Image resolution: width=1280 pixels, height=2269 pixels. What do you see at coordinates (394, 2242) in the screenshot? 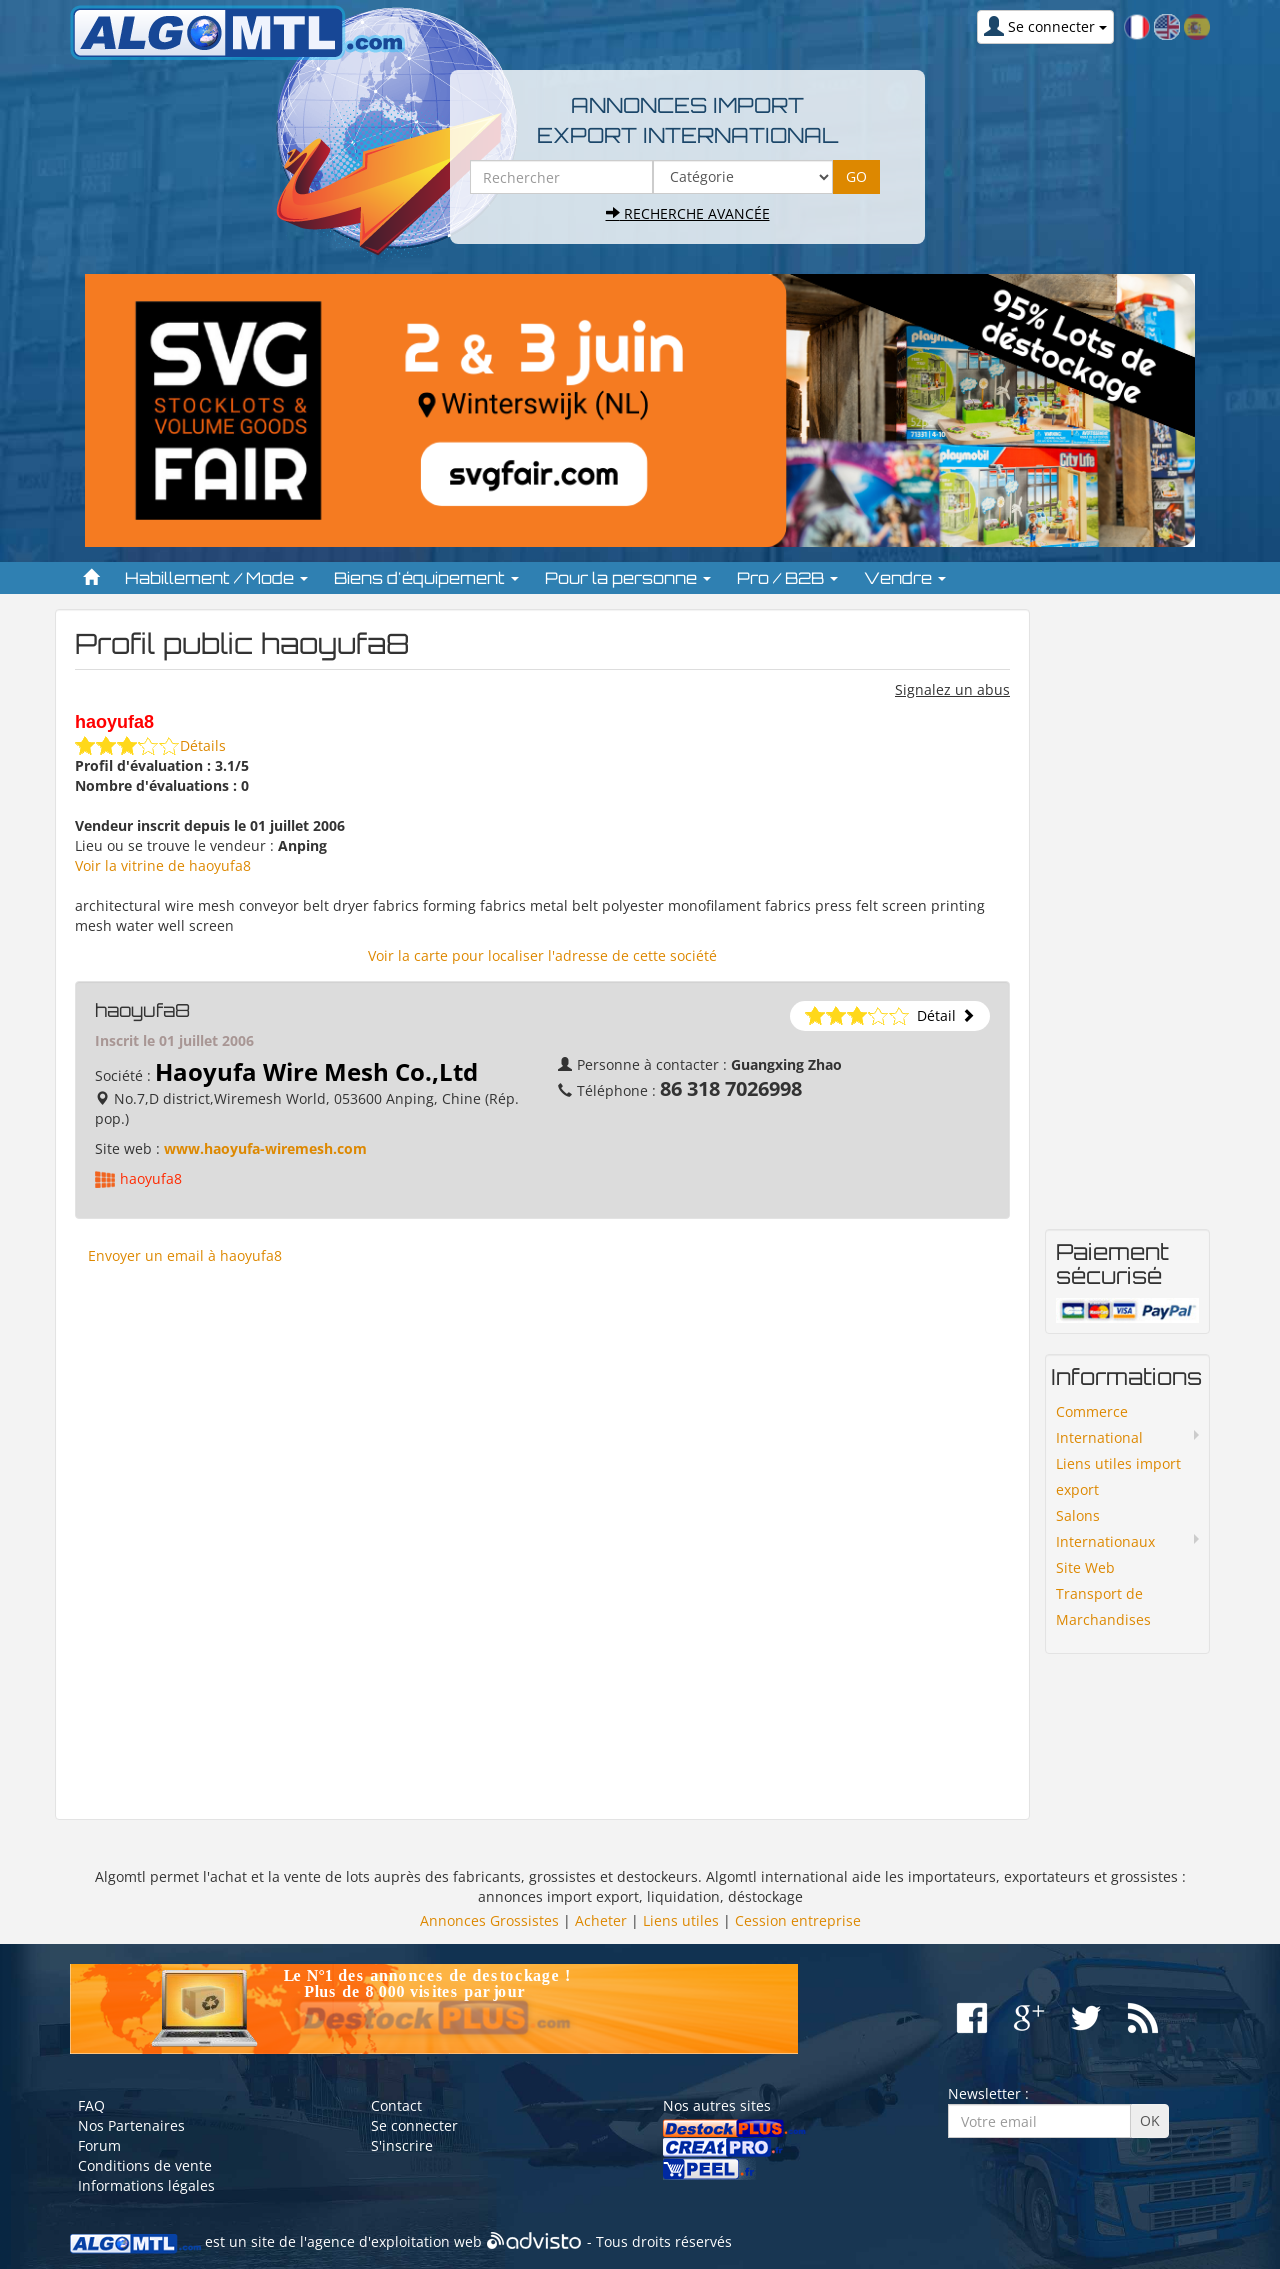
I see `agence d'exploitation web` at bounding box center [394, 2242].